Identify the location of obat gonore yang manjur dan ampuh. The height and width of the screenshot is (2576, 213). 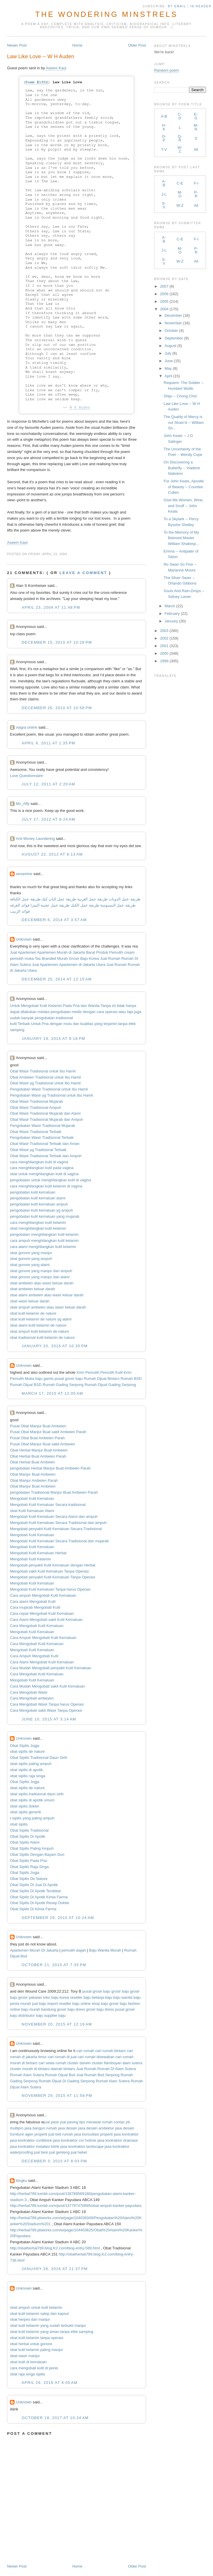
(41, 1271).